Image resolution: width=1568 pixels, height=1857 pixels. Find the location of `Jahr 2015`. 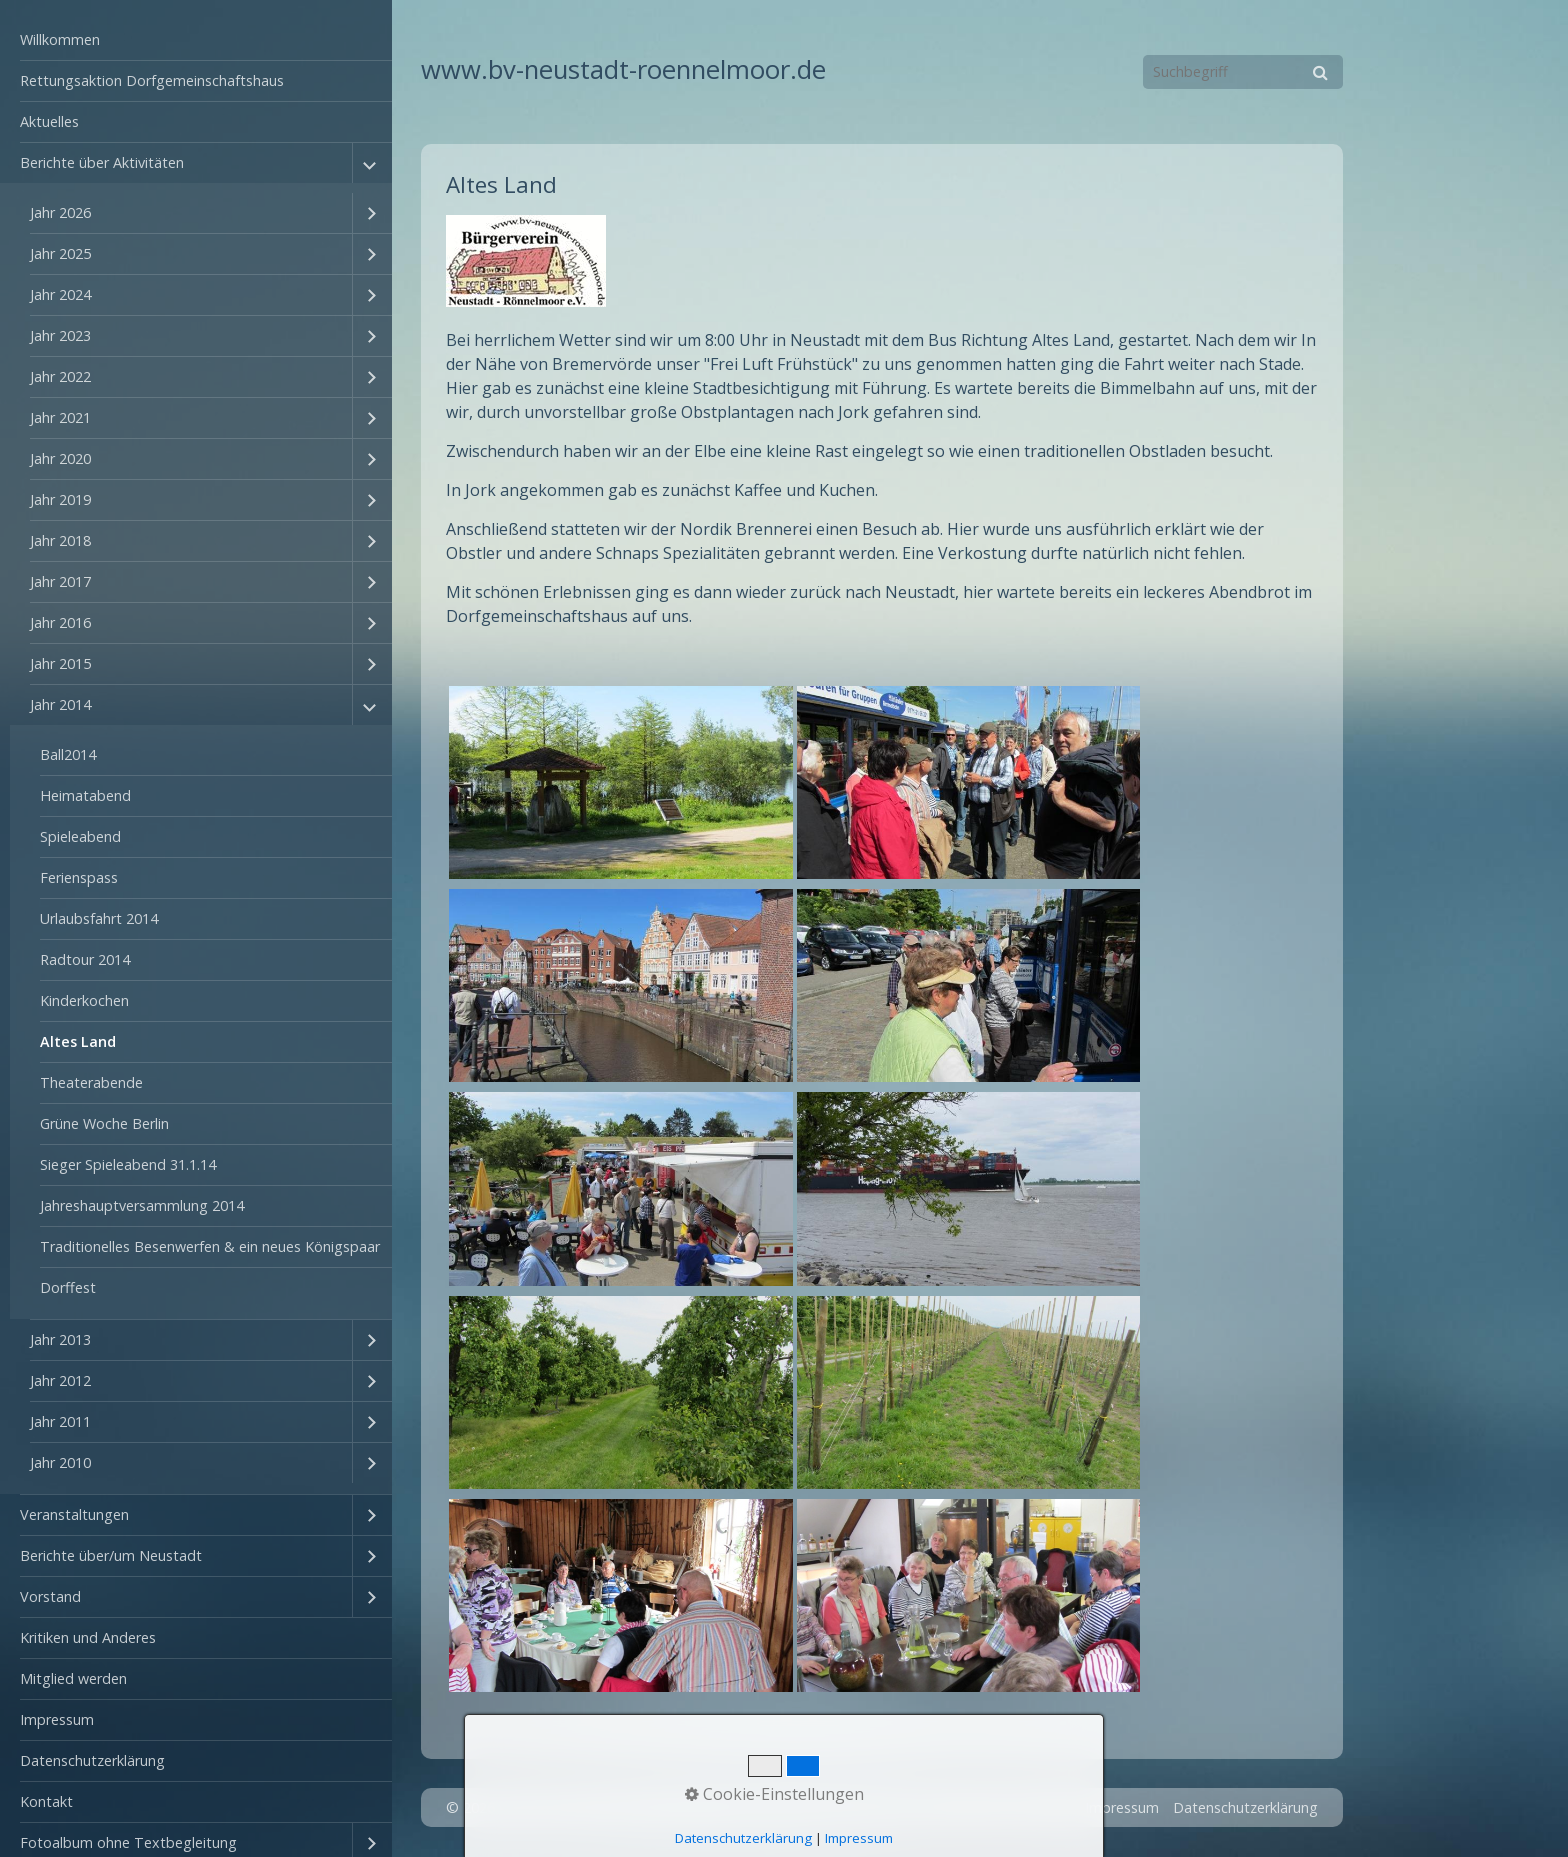

Jahr 2015 is located at coordinates (60, 663).